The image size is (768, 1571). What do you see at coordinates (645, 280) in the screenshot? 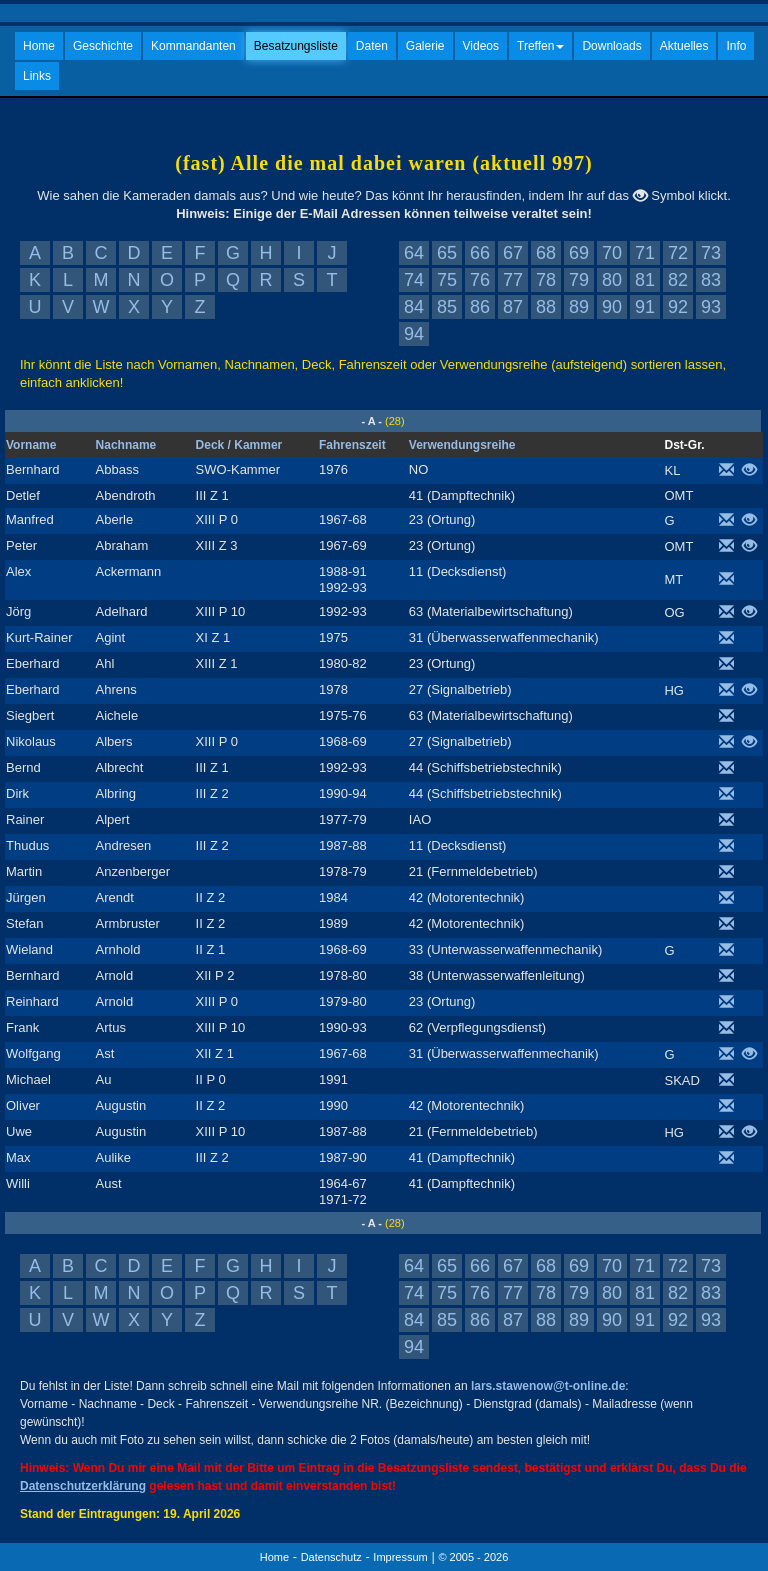
I see `81` at bounding box center [645, 280].